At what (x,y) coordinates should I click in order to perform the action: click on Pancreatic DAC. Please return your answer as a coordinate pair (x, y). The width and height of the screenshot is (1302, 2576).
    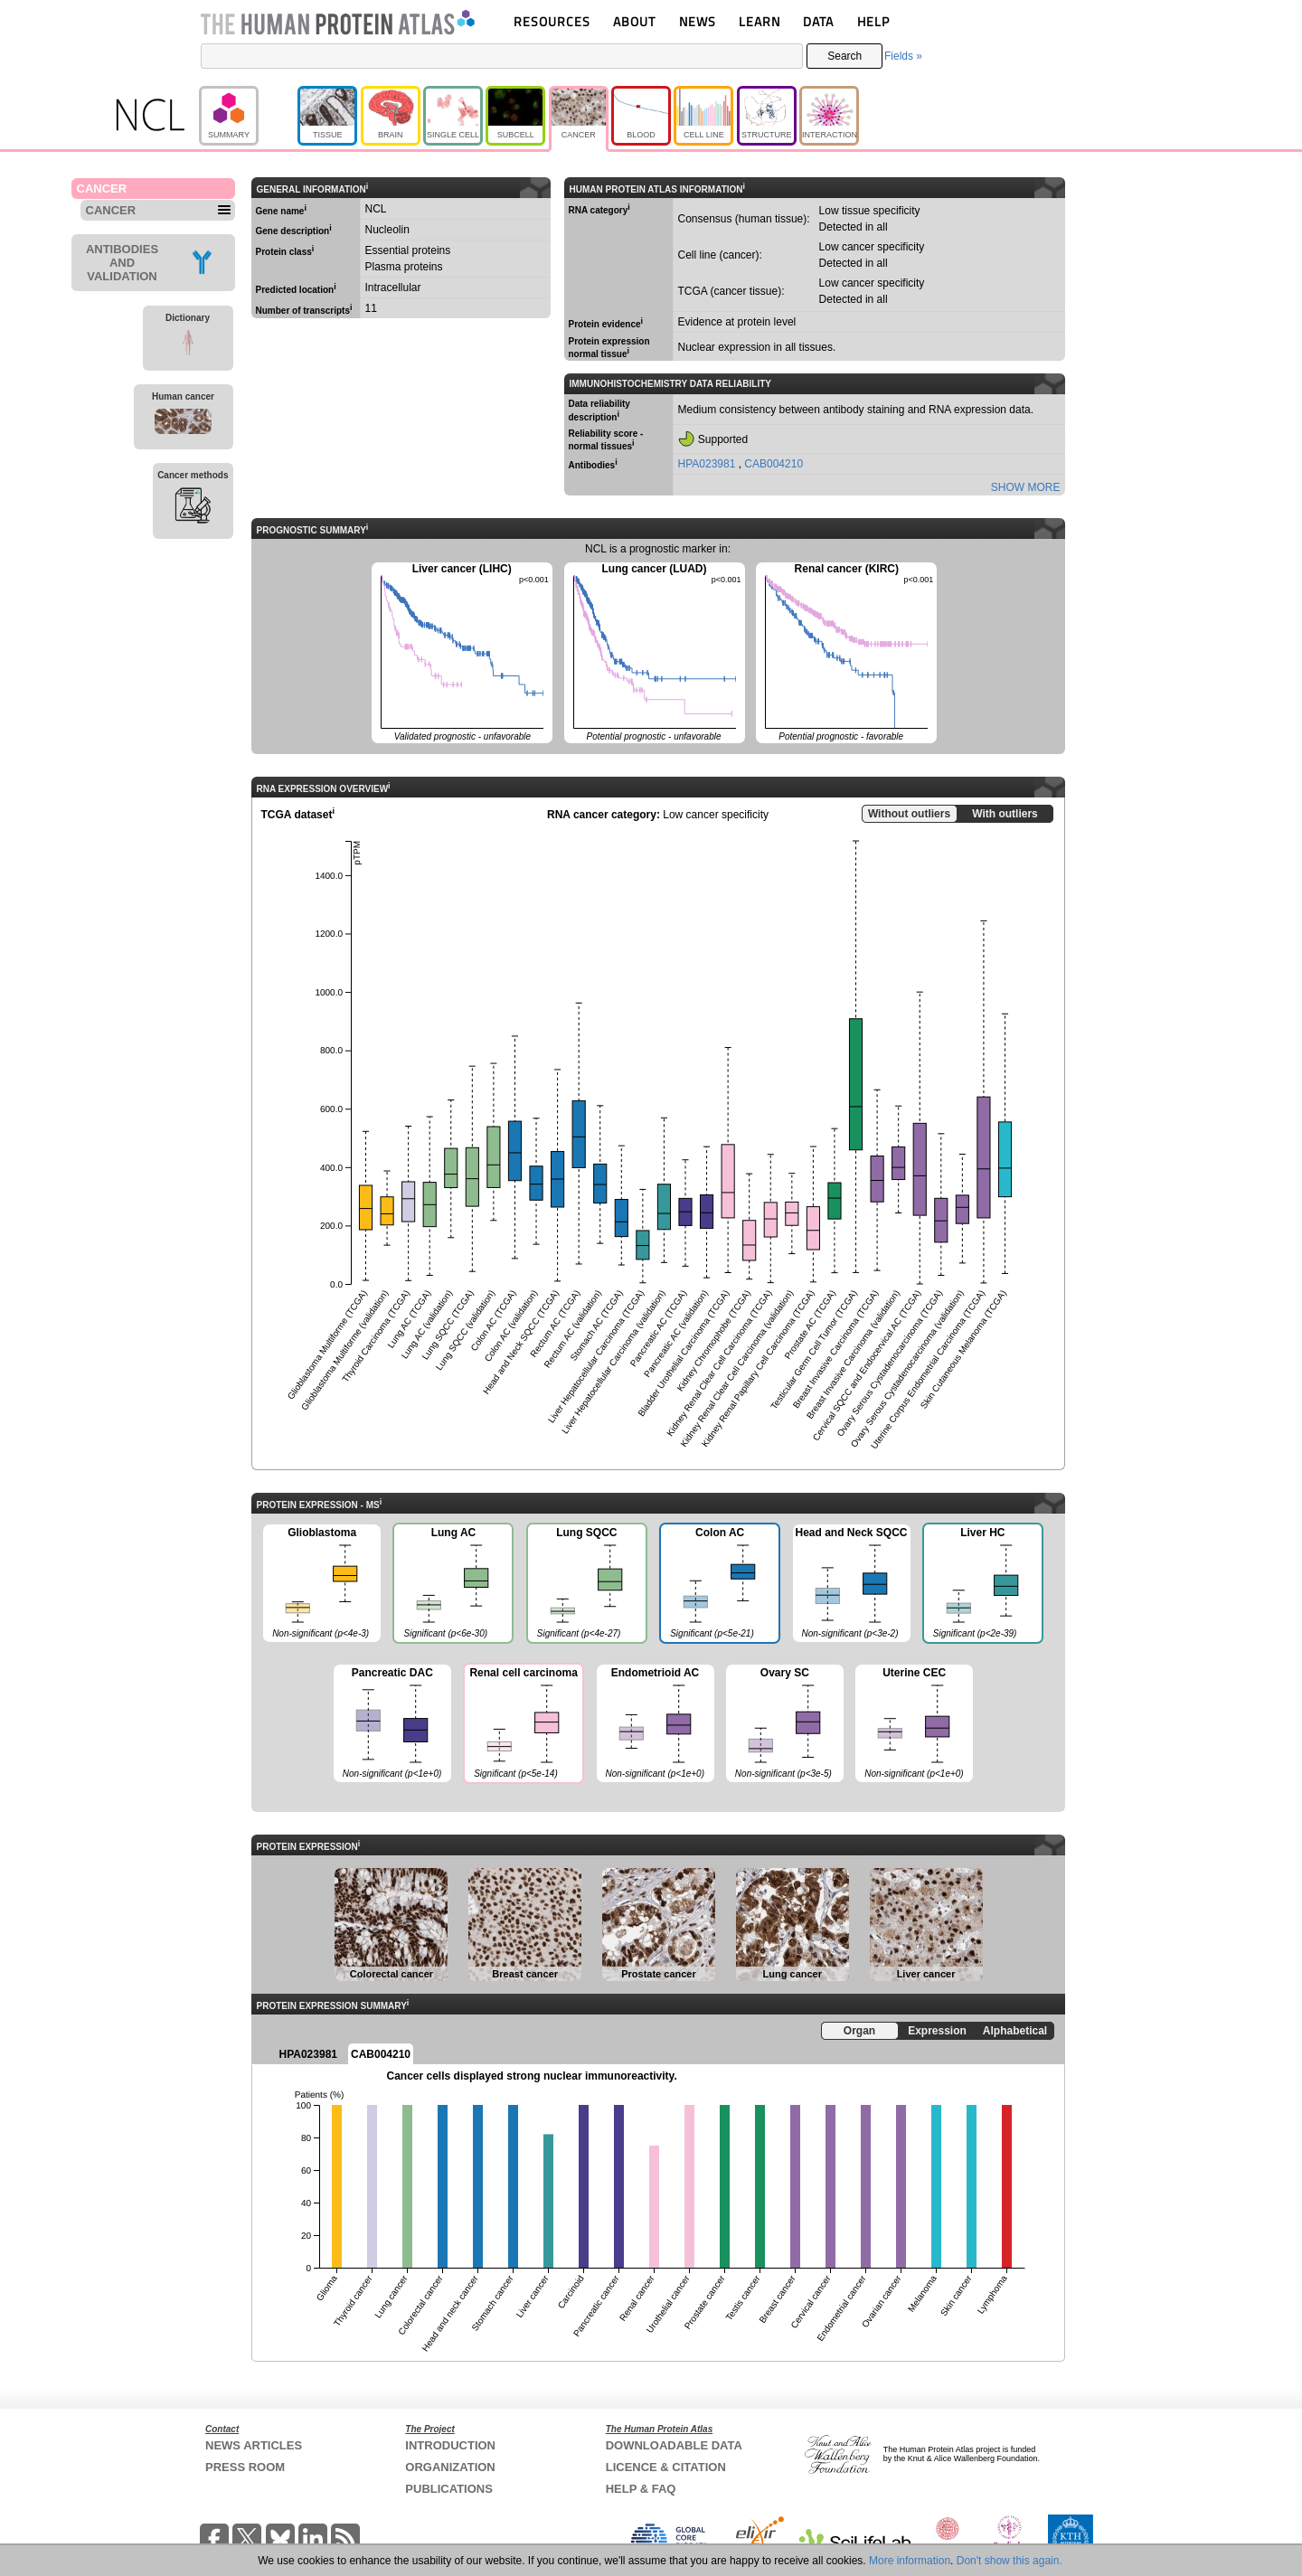
    Looking at the image, I should click on (392, 1724).